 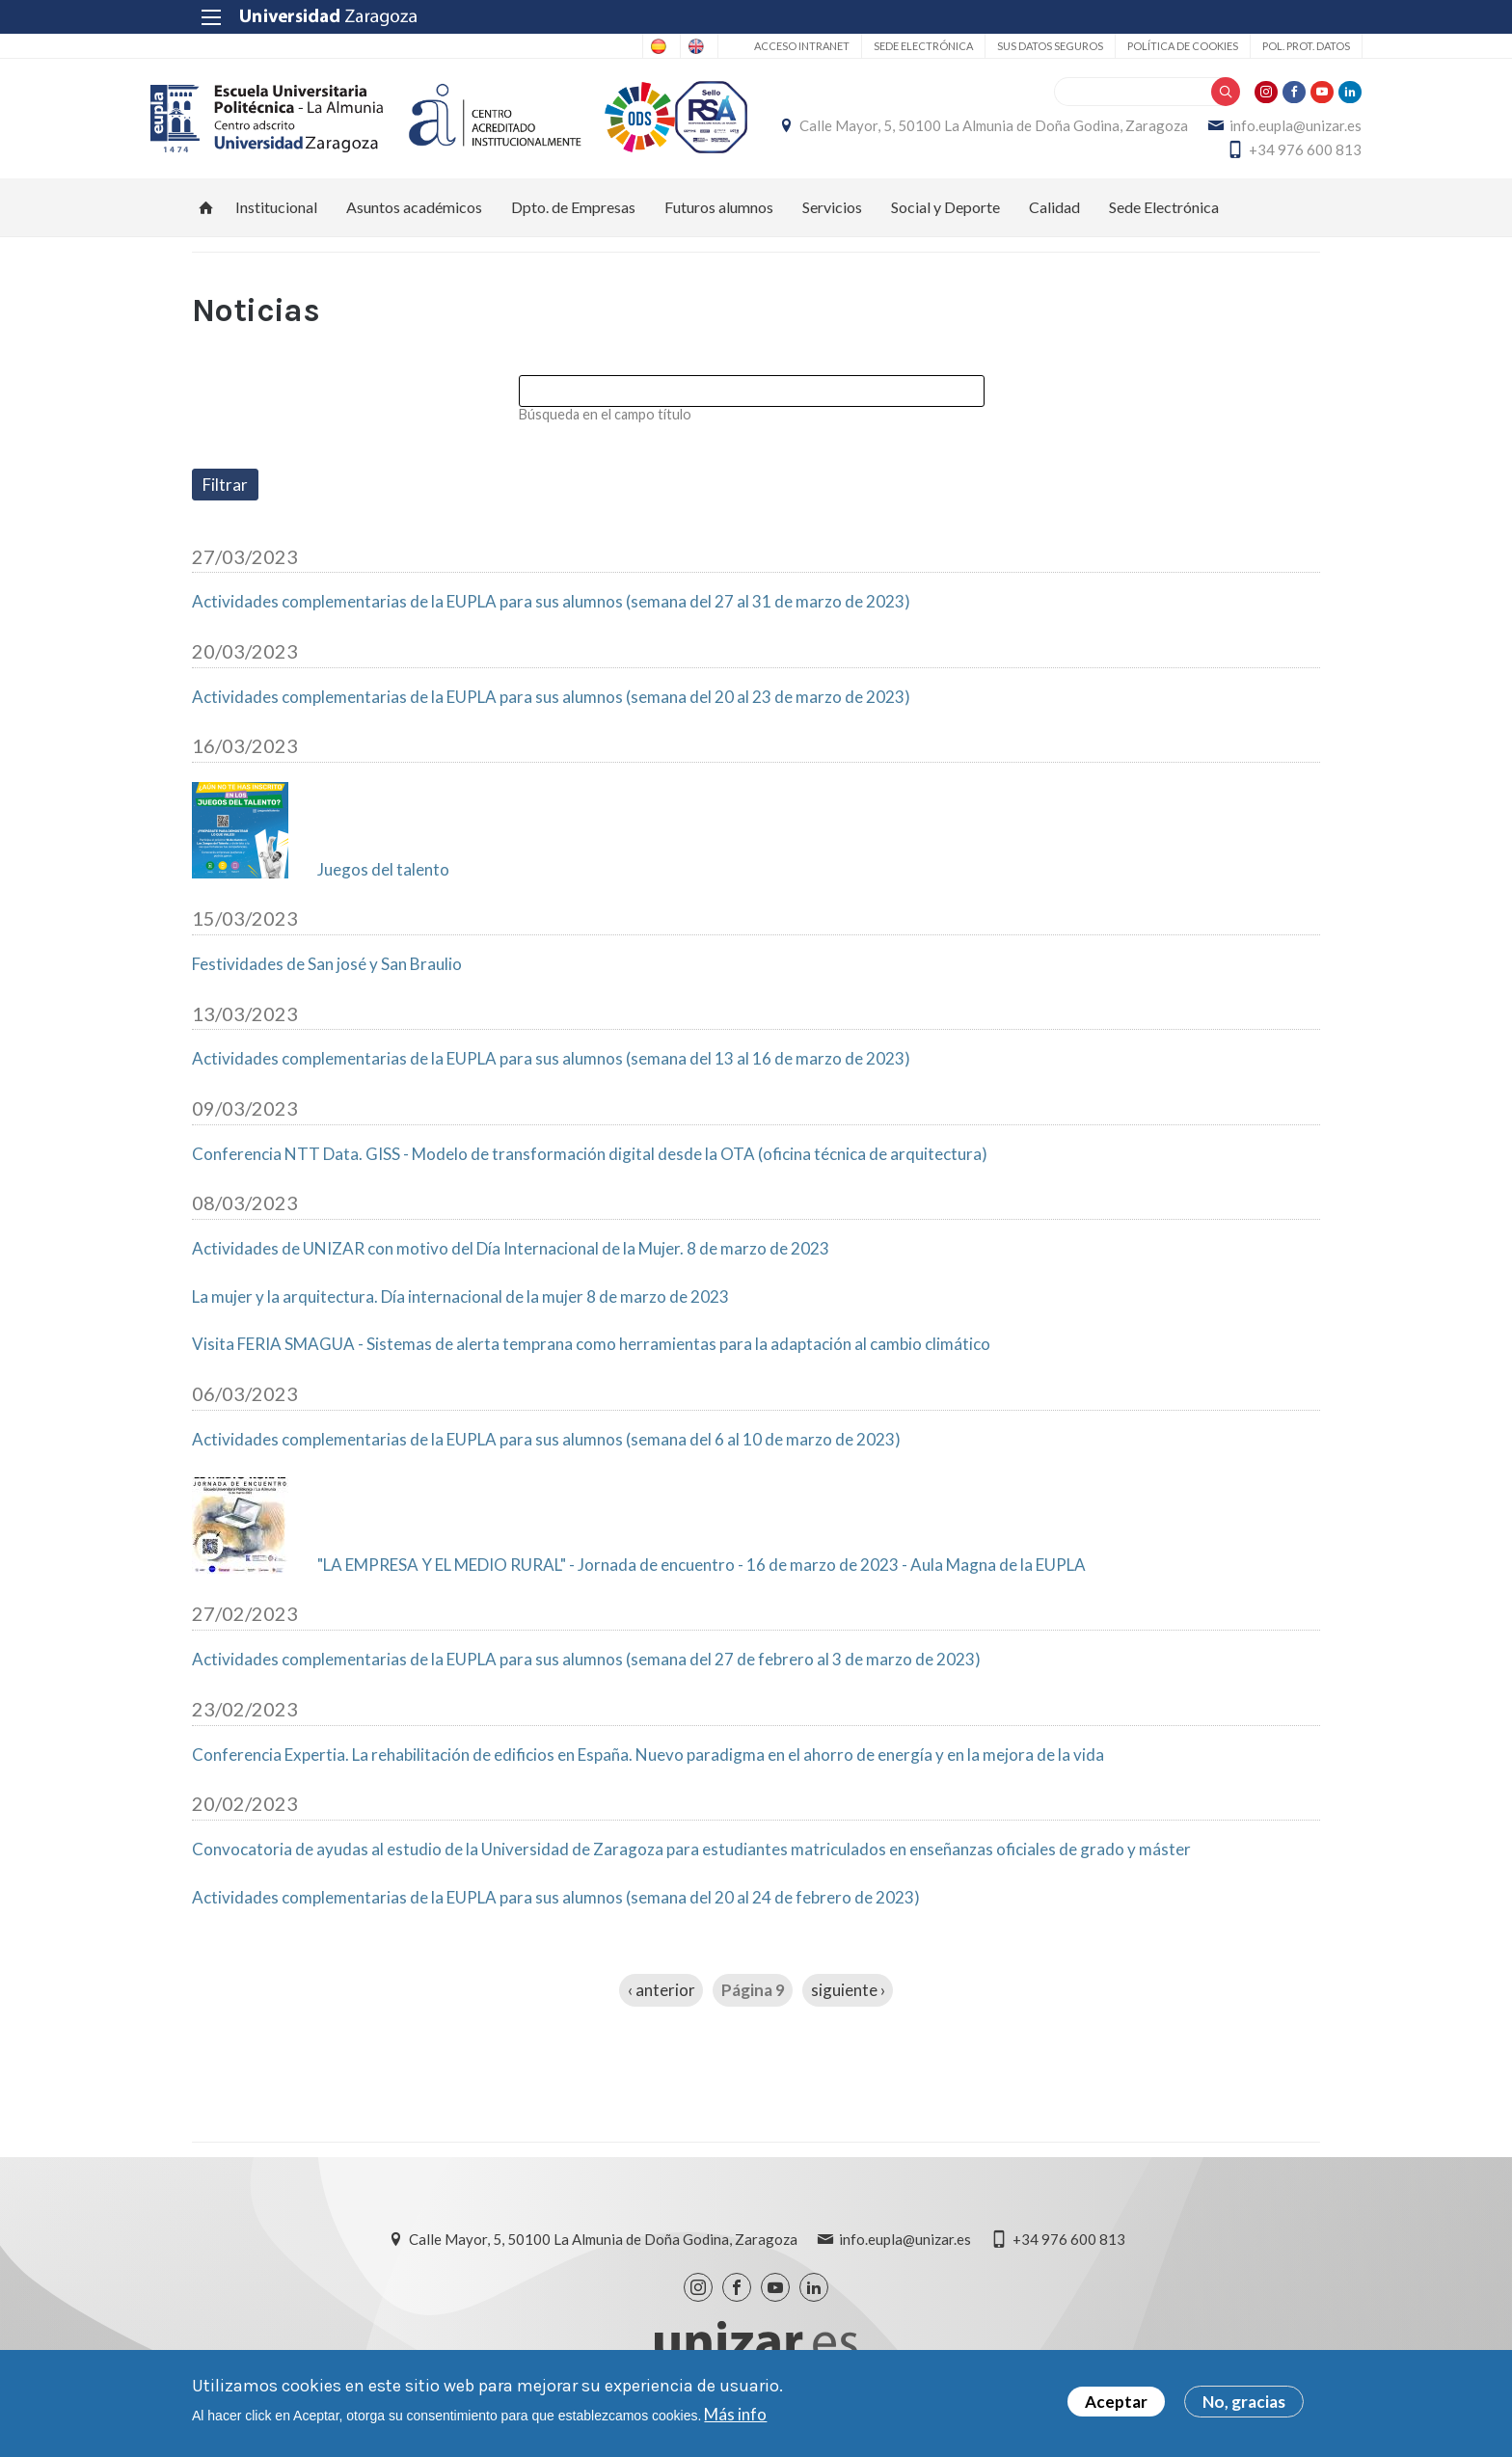 I want to click on Sede Electrónica [menuitem], so click(x=1164, y=217).